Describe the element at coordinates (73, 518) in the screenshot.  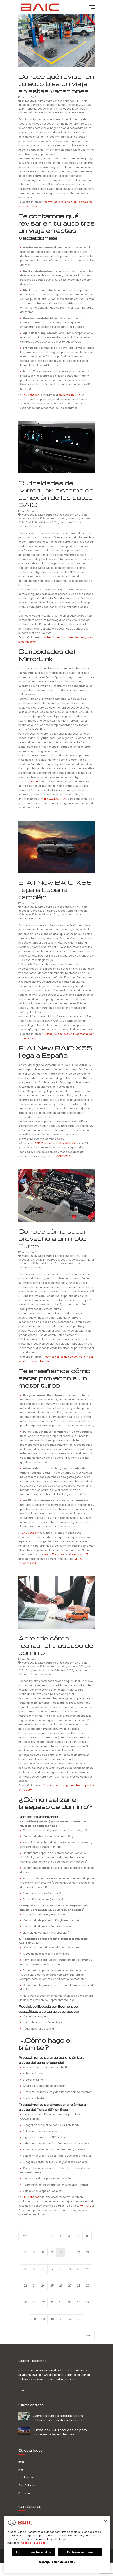
I see `MirrorLink` at that location.